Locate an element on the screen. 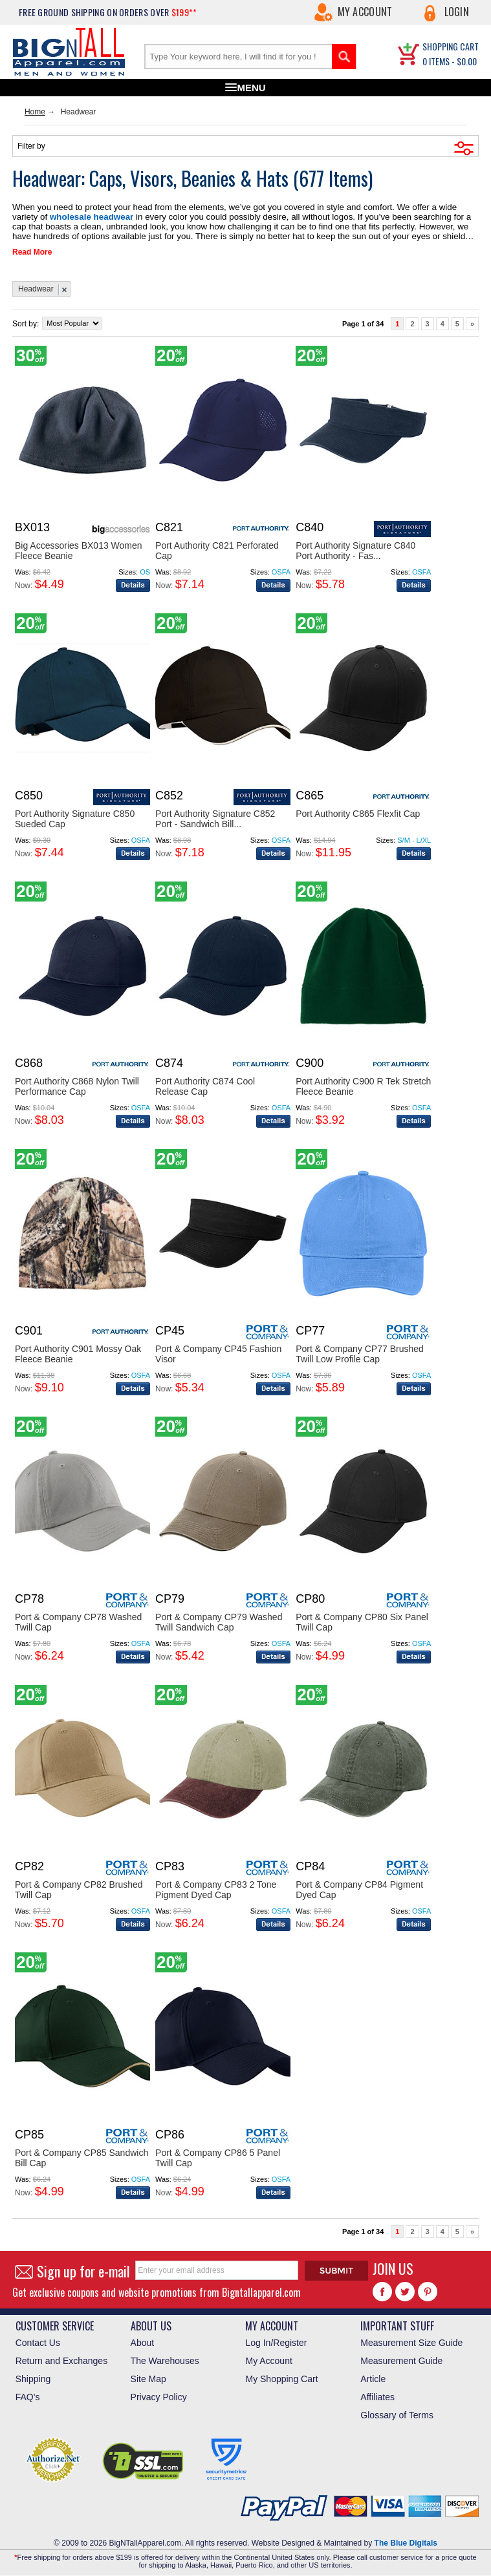  Port Authority Signature C840 Port Authority - Fas... is located at coordinates (355, 548).